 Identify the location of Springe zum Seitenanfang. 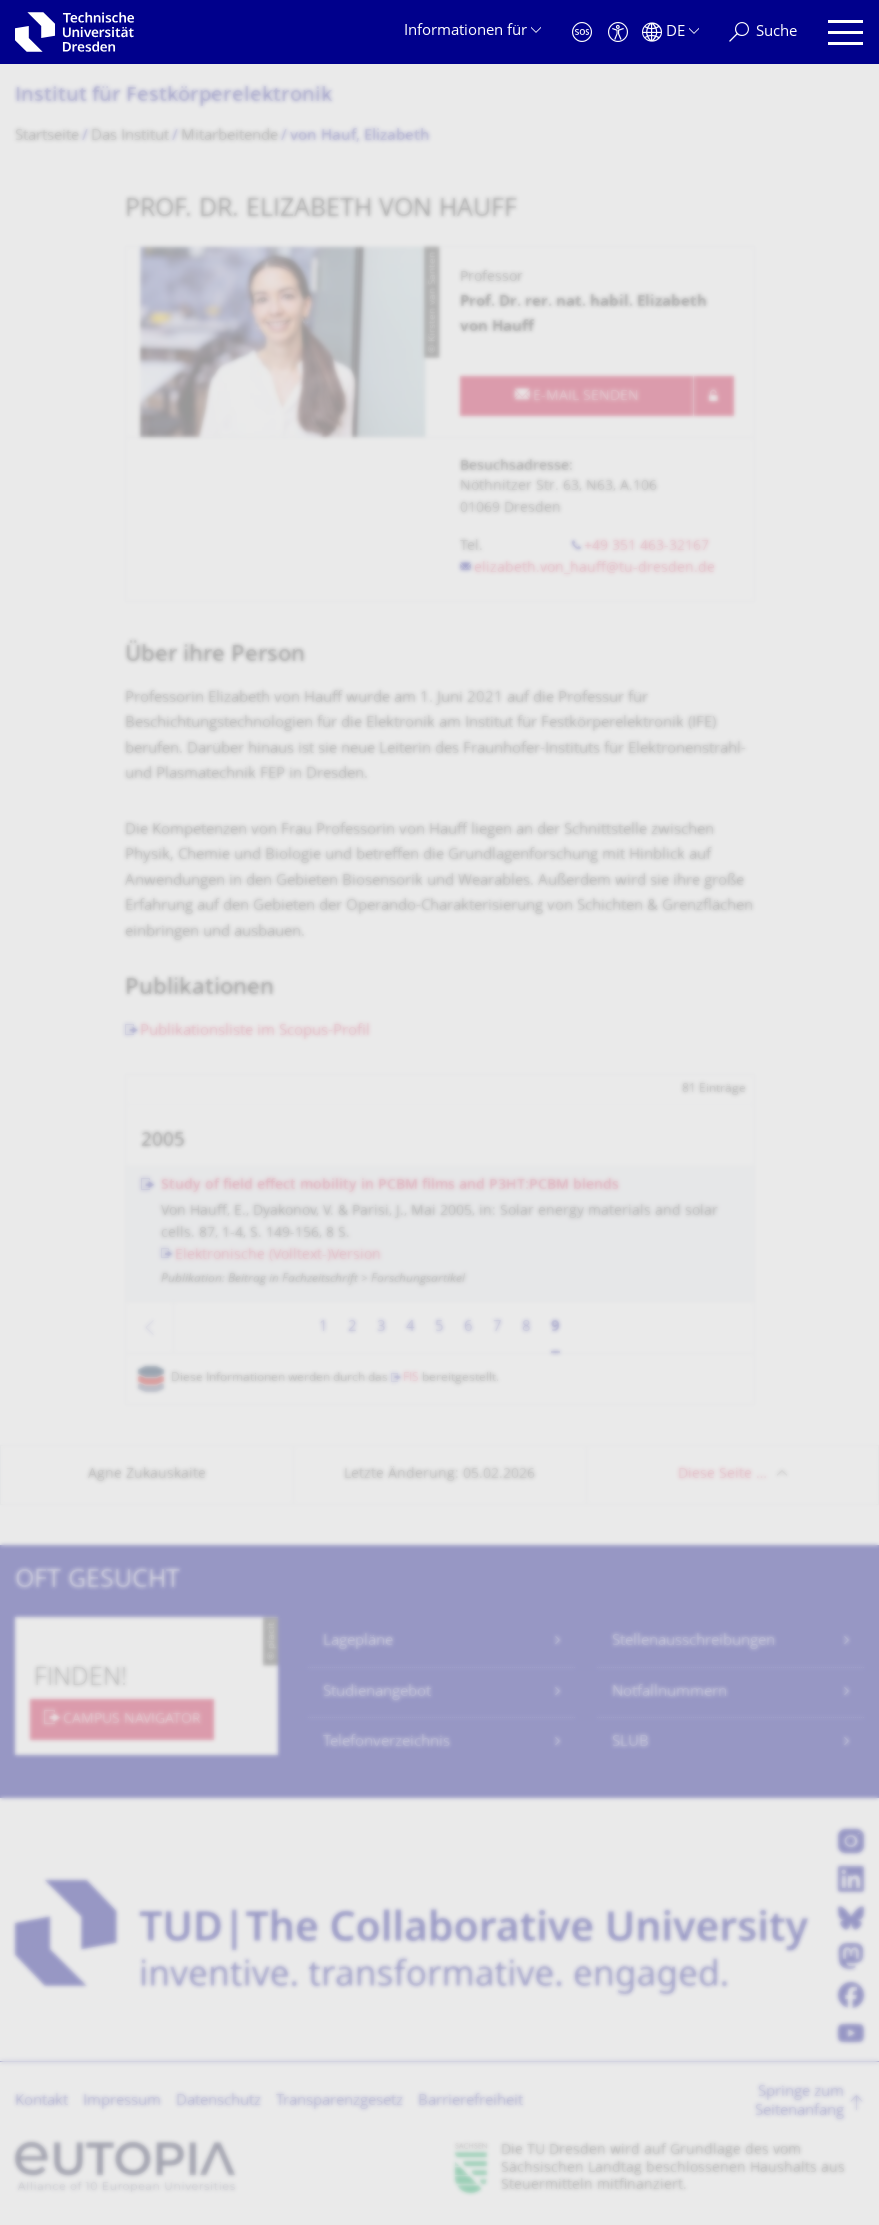
(799, 2102).